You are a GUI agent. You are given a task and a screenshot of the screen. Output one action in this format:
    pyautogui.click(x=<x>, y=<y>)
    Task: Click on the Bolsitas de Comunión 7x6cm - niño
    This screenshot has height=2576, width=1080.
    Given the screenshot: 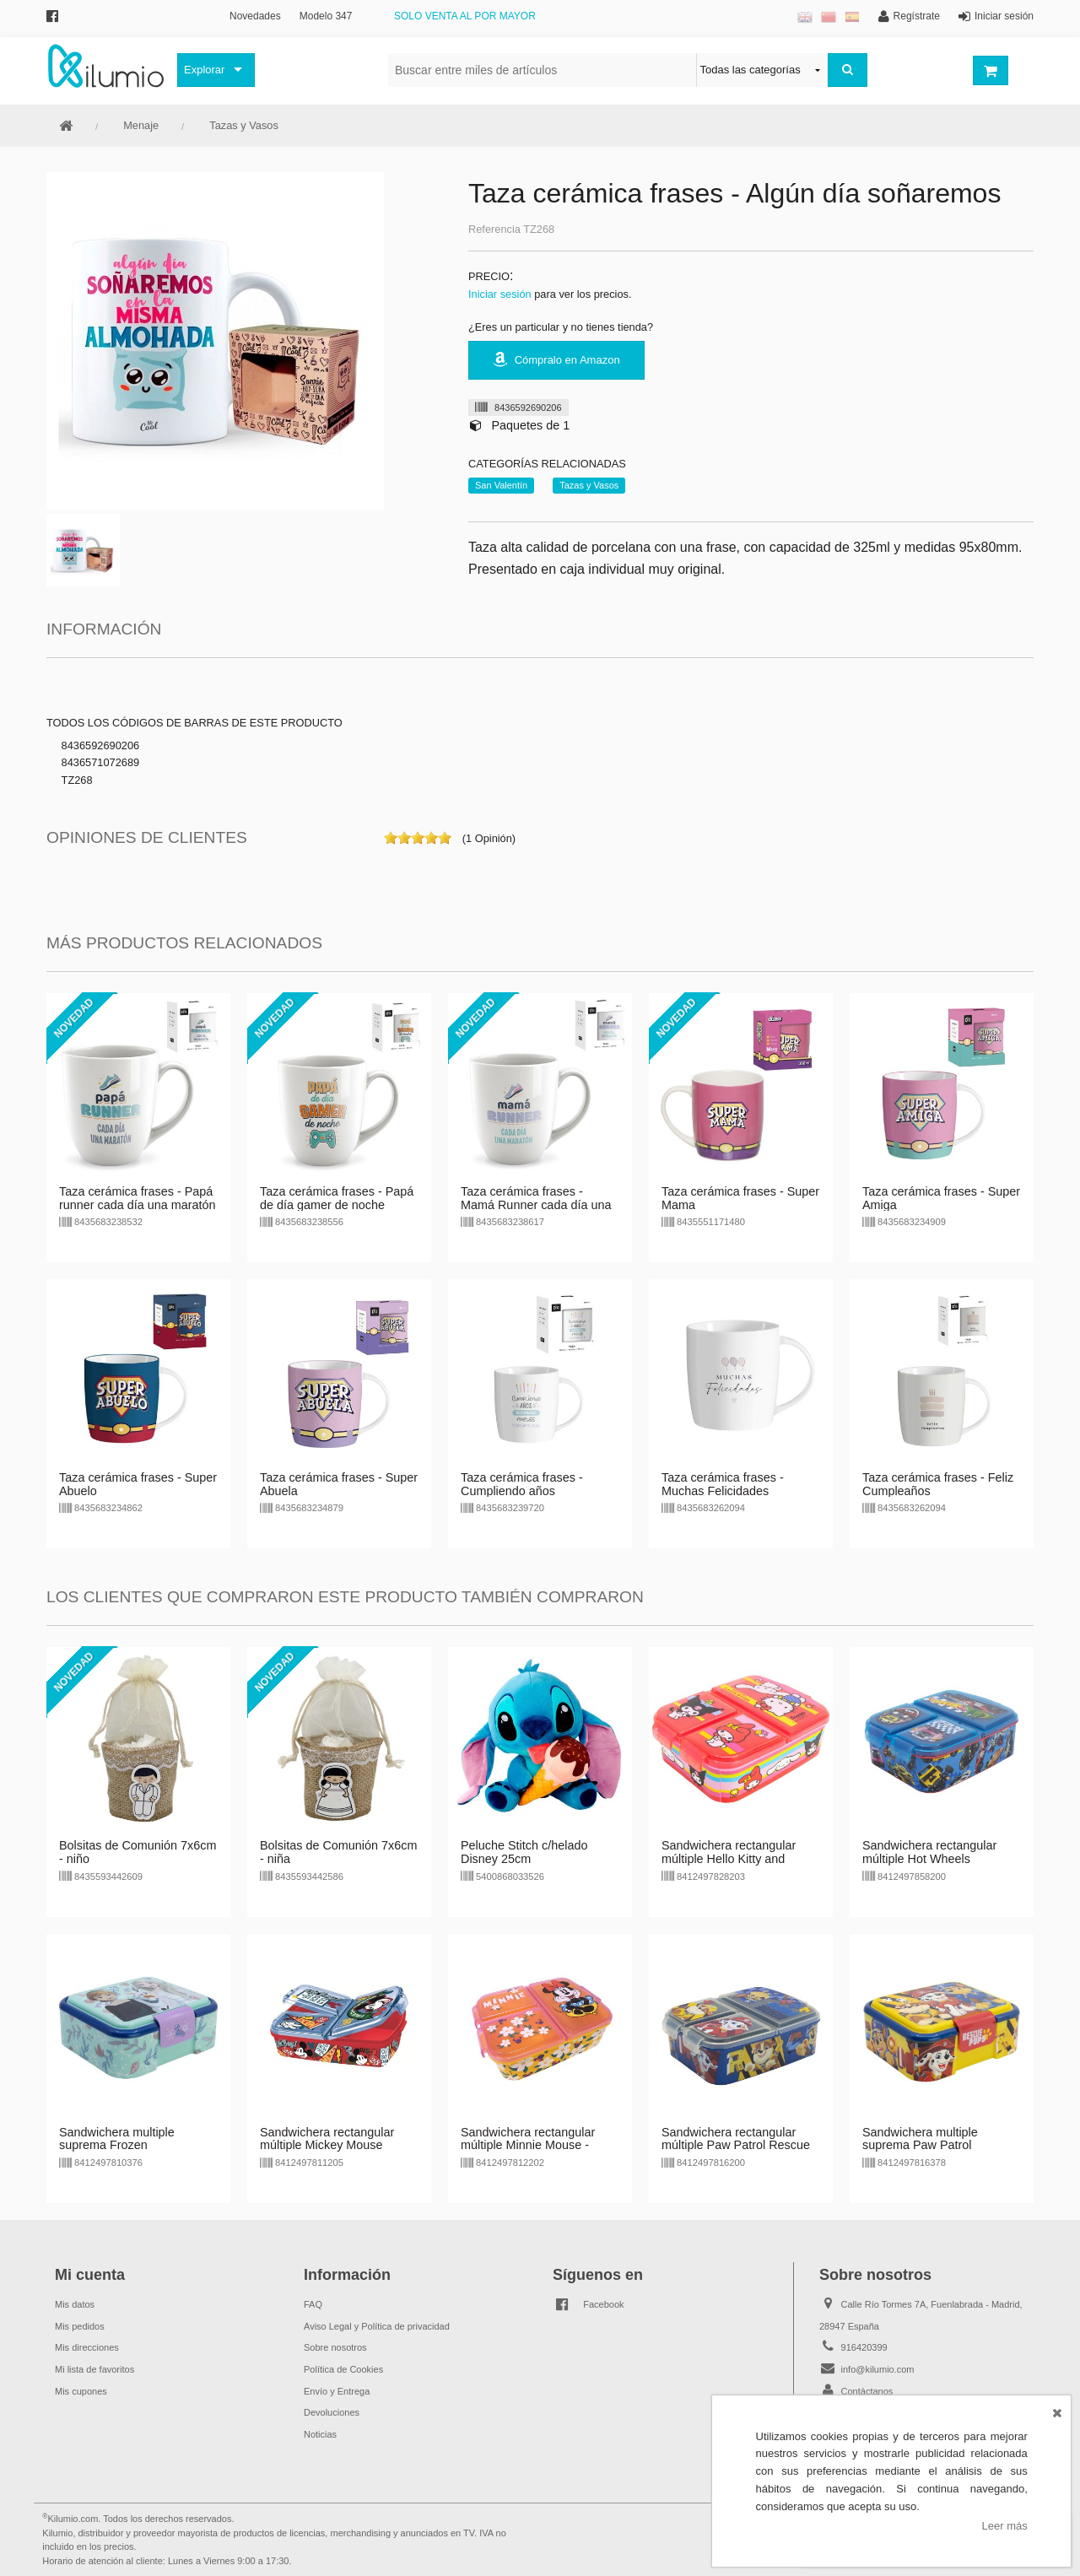 What is the action you would take?
    pyautogui.click(x=137, y=1852)
    